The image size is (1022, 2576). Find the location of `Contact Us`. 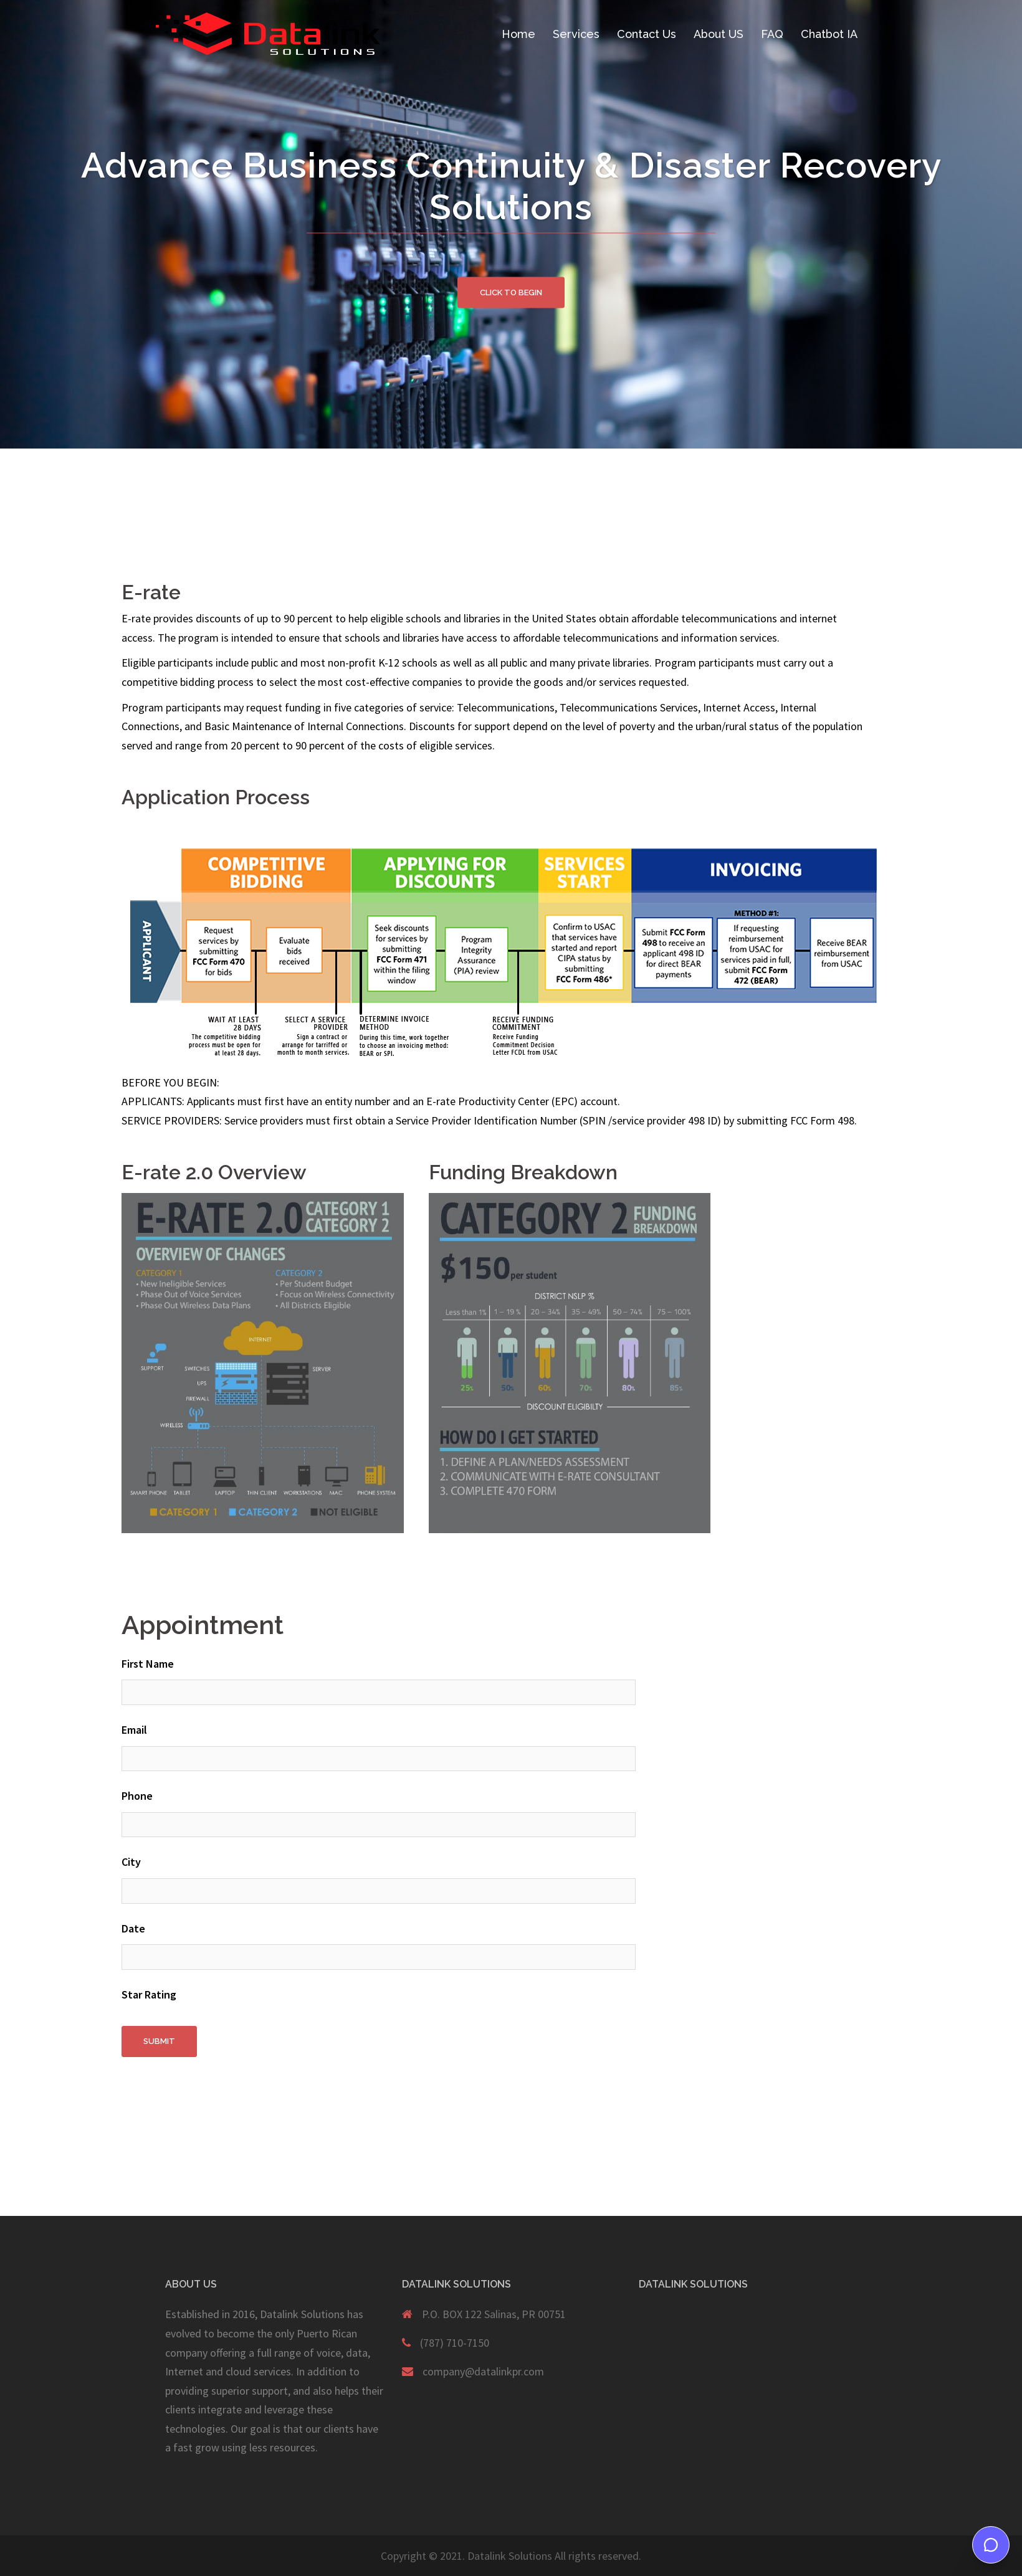

Contact Us is located at coordinates (646, 33).